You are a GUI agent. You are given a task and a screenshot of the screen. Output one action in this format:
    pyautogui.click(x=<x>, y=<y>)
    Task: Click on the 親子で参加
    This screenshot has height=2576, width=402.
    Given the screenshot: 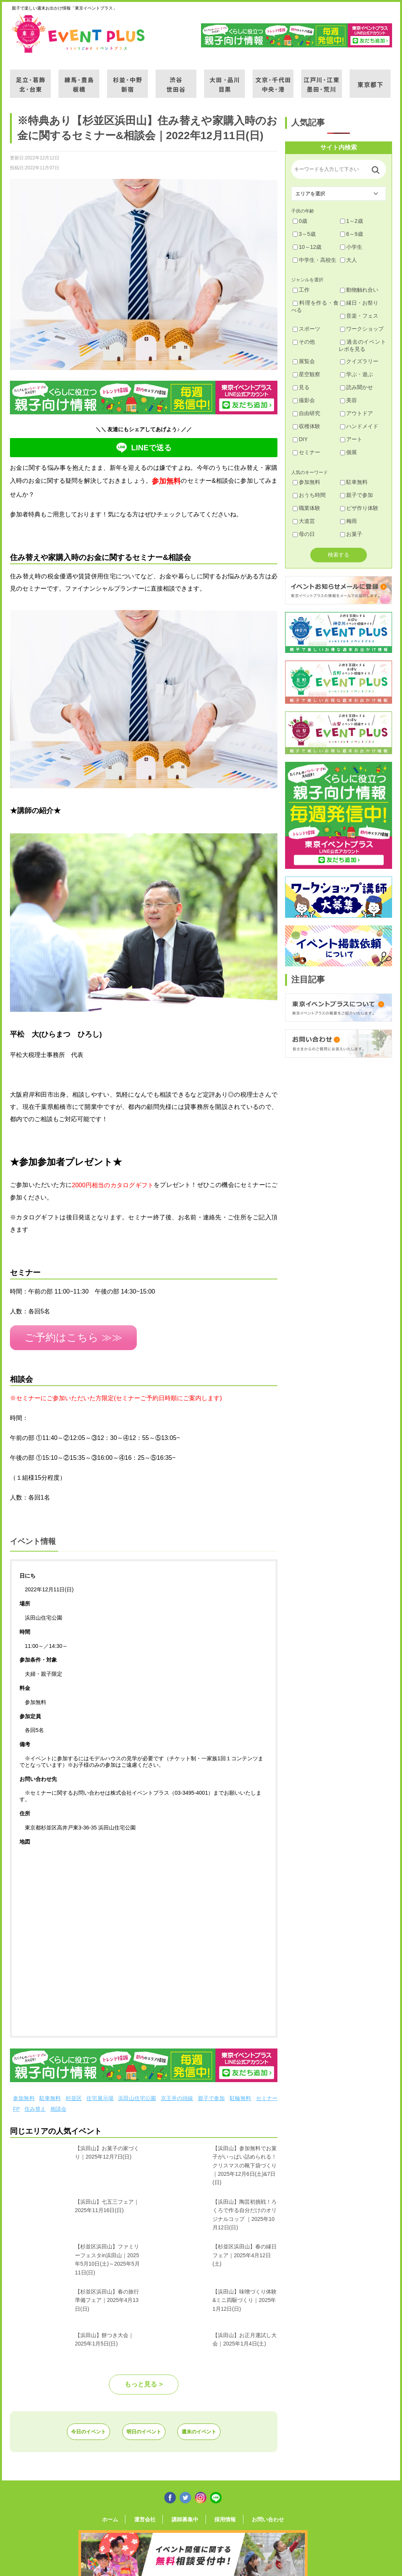 What is the action you would take?
    pyautogui.click(x=211, y=2094)
    